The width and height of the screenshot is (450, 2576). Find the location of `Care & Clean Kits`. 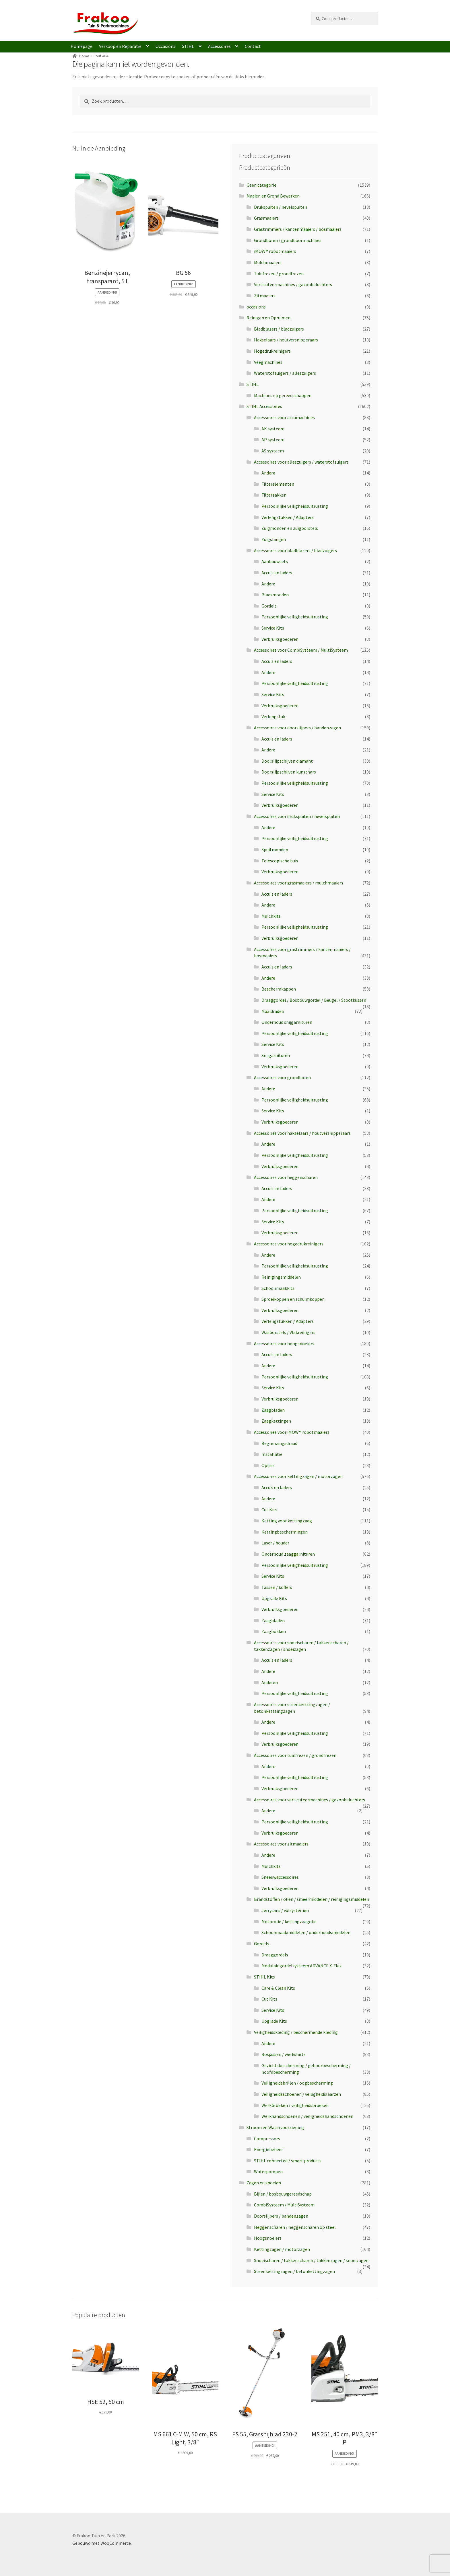

Care & Clean Kits is located at coordinates (278, 1988).